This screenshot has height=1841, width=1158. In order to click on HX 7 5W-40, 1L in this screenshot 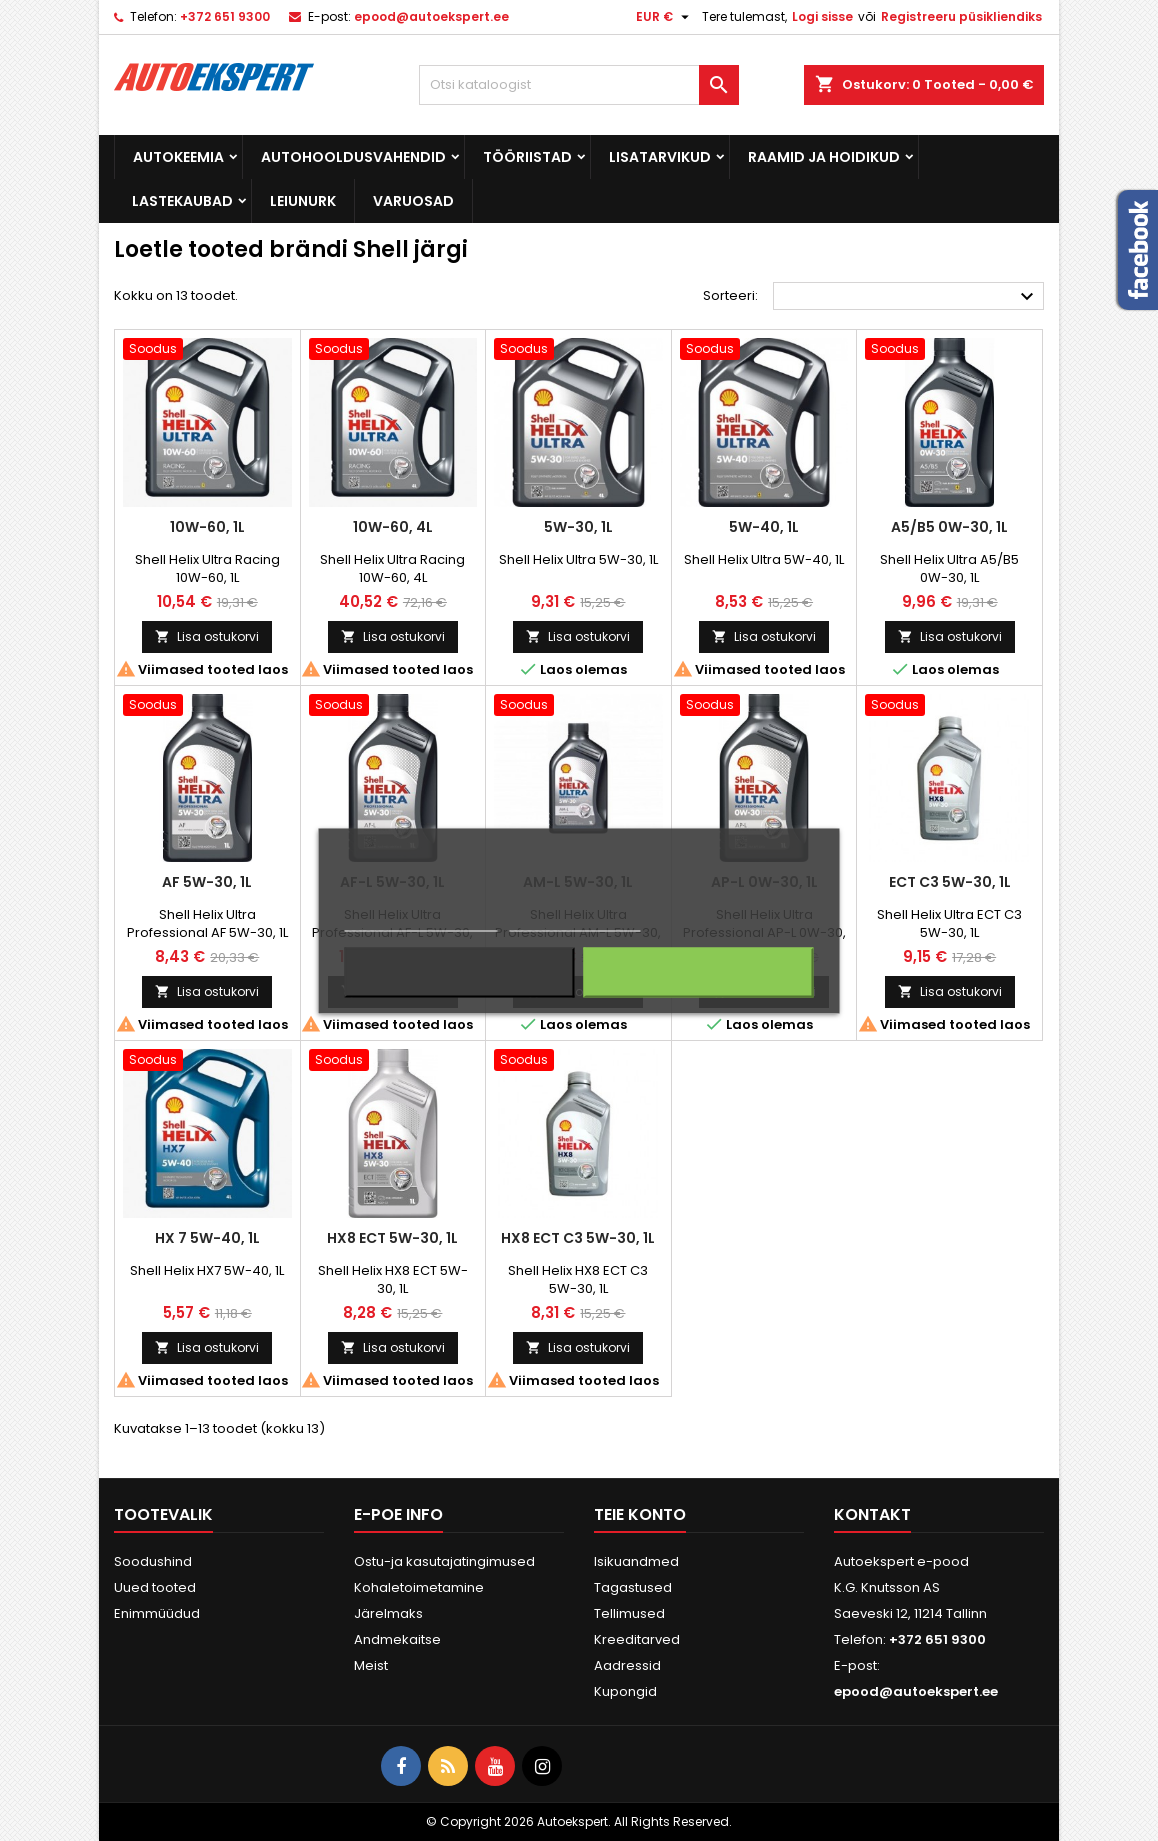, I will do `click(207, 1238)`.